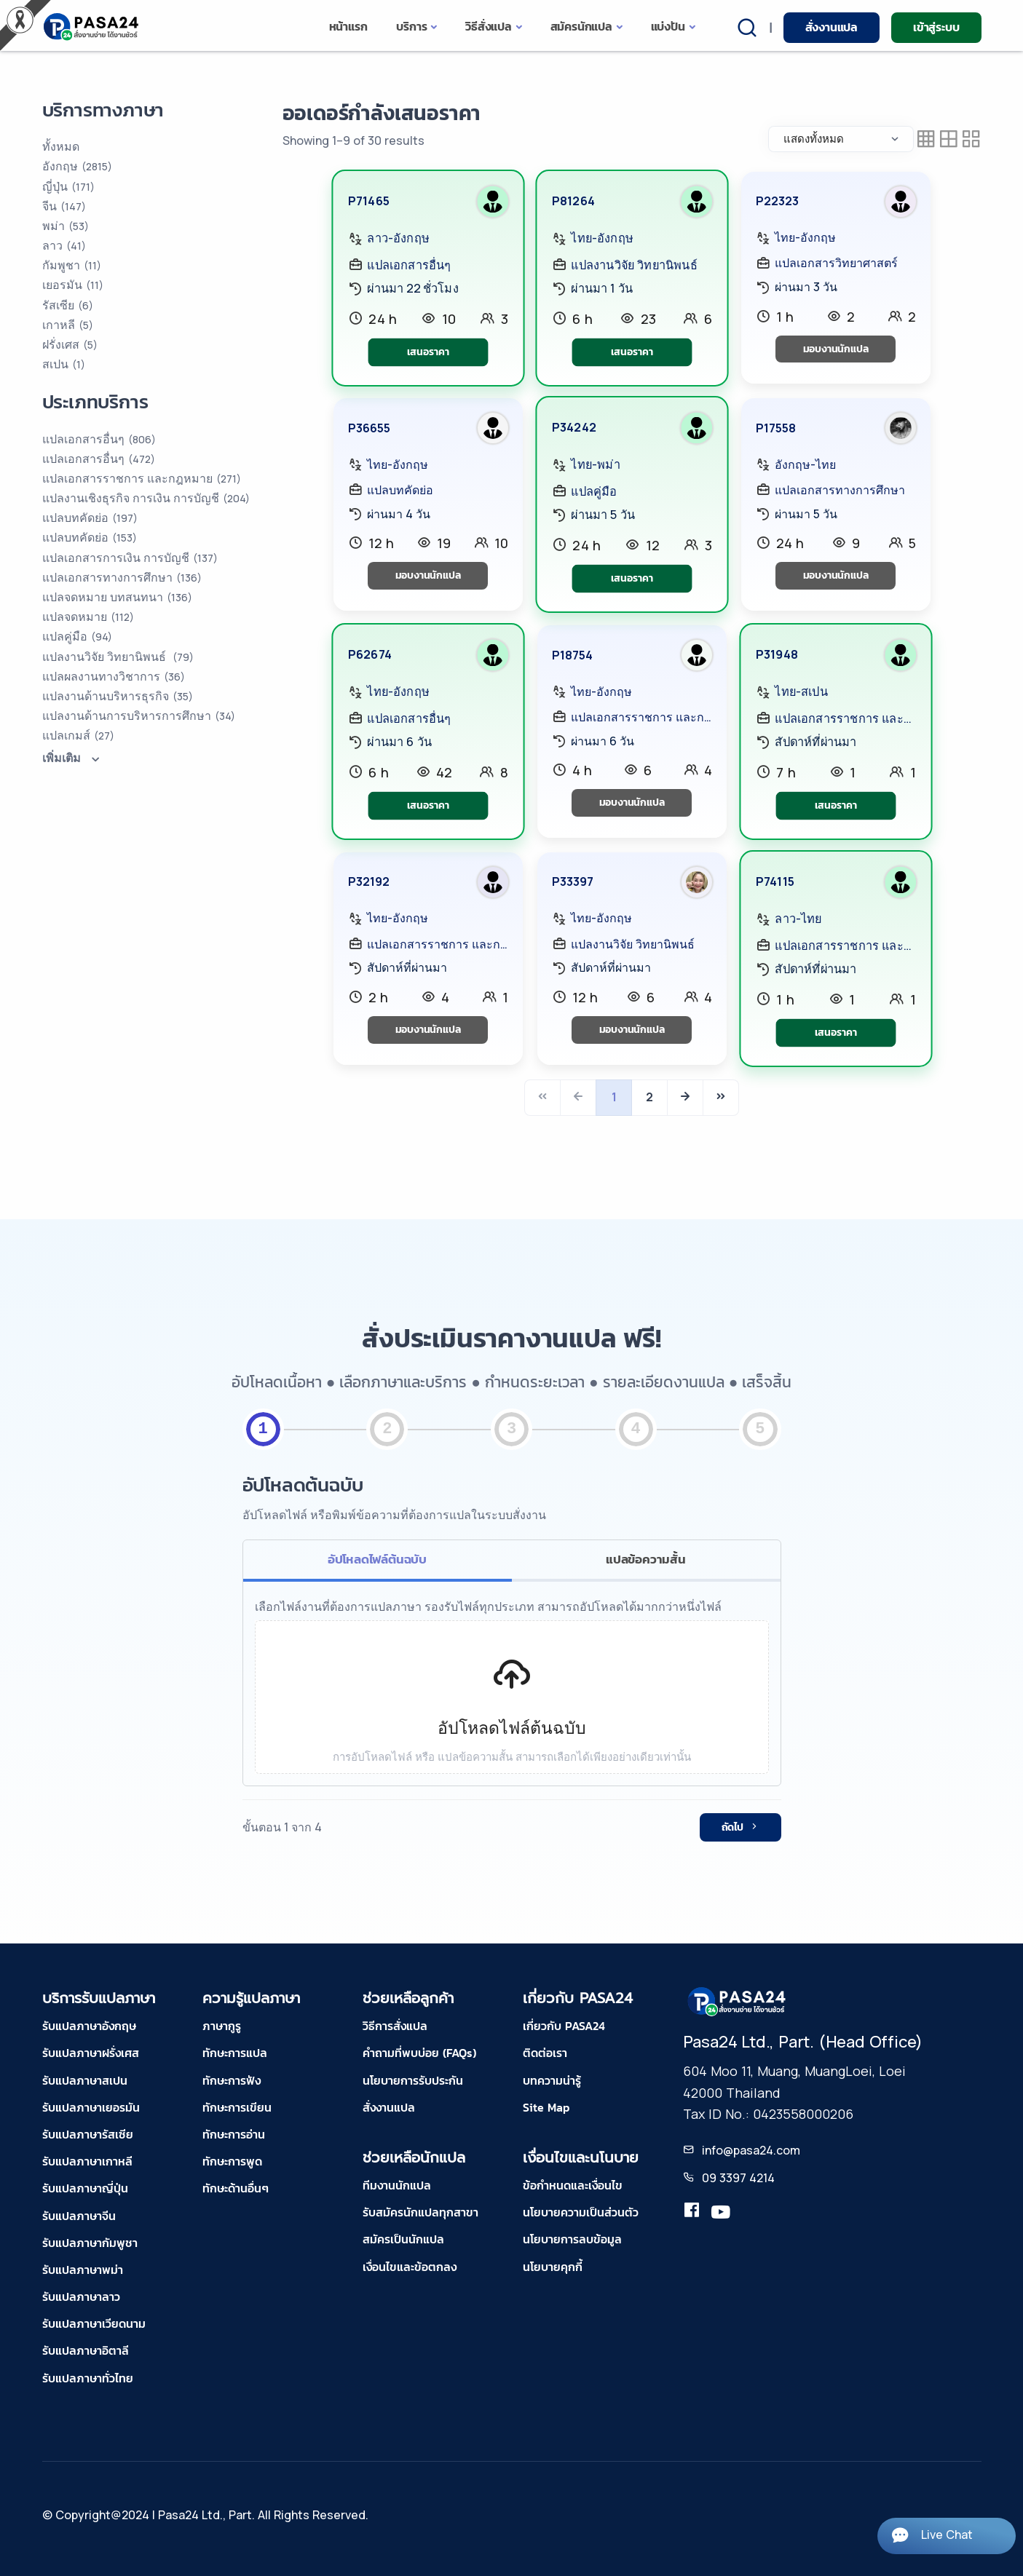 The height and width of the screenshot is (2576, 1023). What do you see at coordinates (231, 2080) in the screenshot?
I see `ทักษะการฟัง` at bounding box center [231, 2080].